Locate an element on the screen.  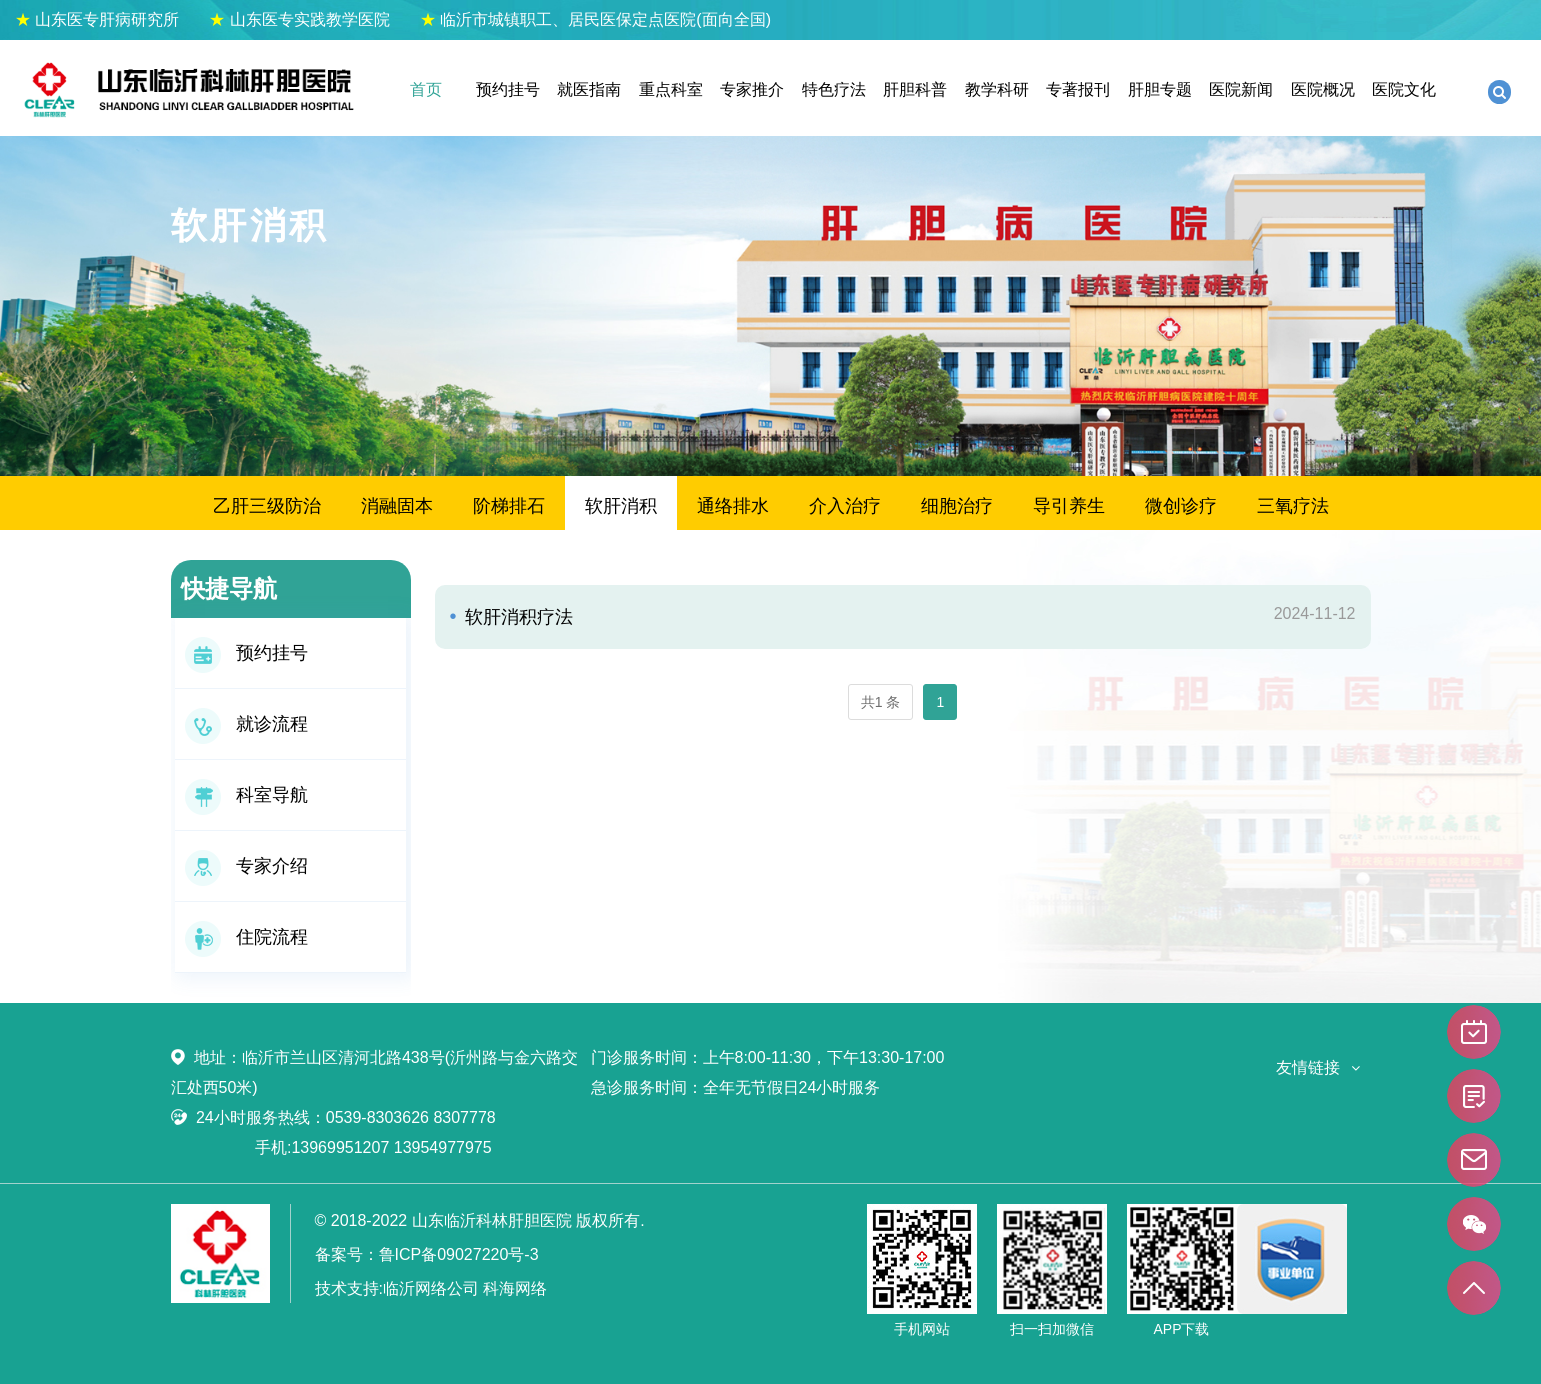
消融固本 is located at coordinates (397, 506).